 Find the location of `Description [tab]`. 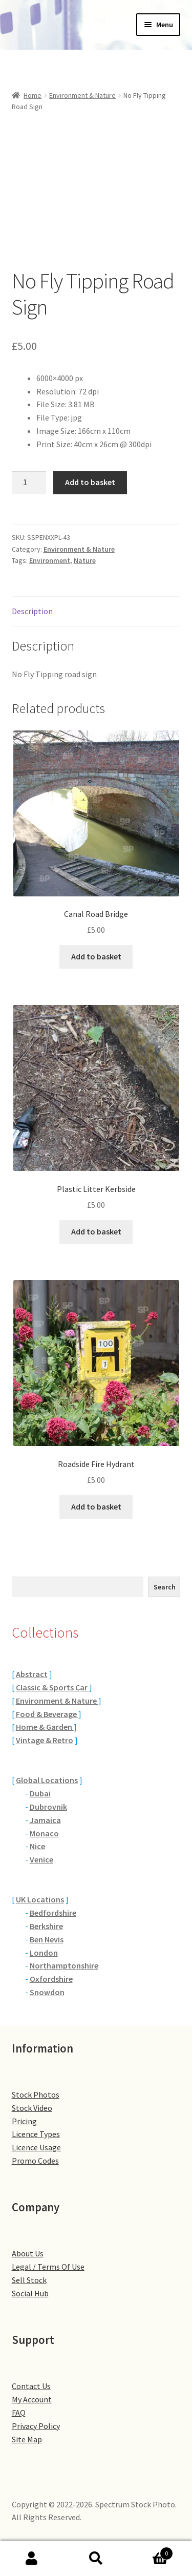

Description [tab] is located at coordinates (32, 611).